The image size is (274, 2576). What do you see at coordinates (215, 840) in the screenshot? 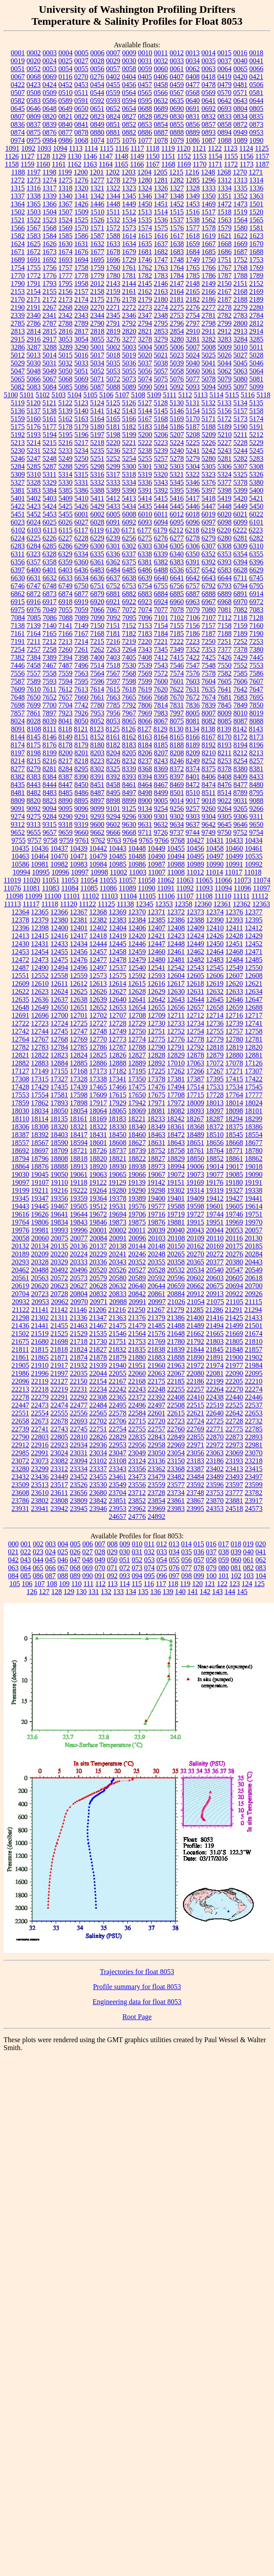
I see `10431` at bounding box center [215, 840].